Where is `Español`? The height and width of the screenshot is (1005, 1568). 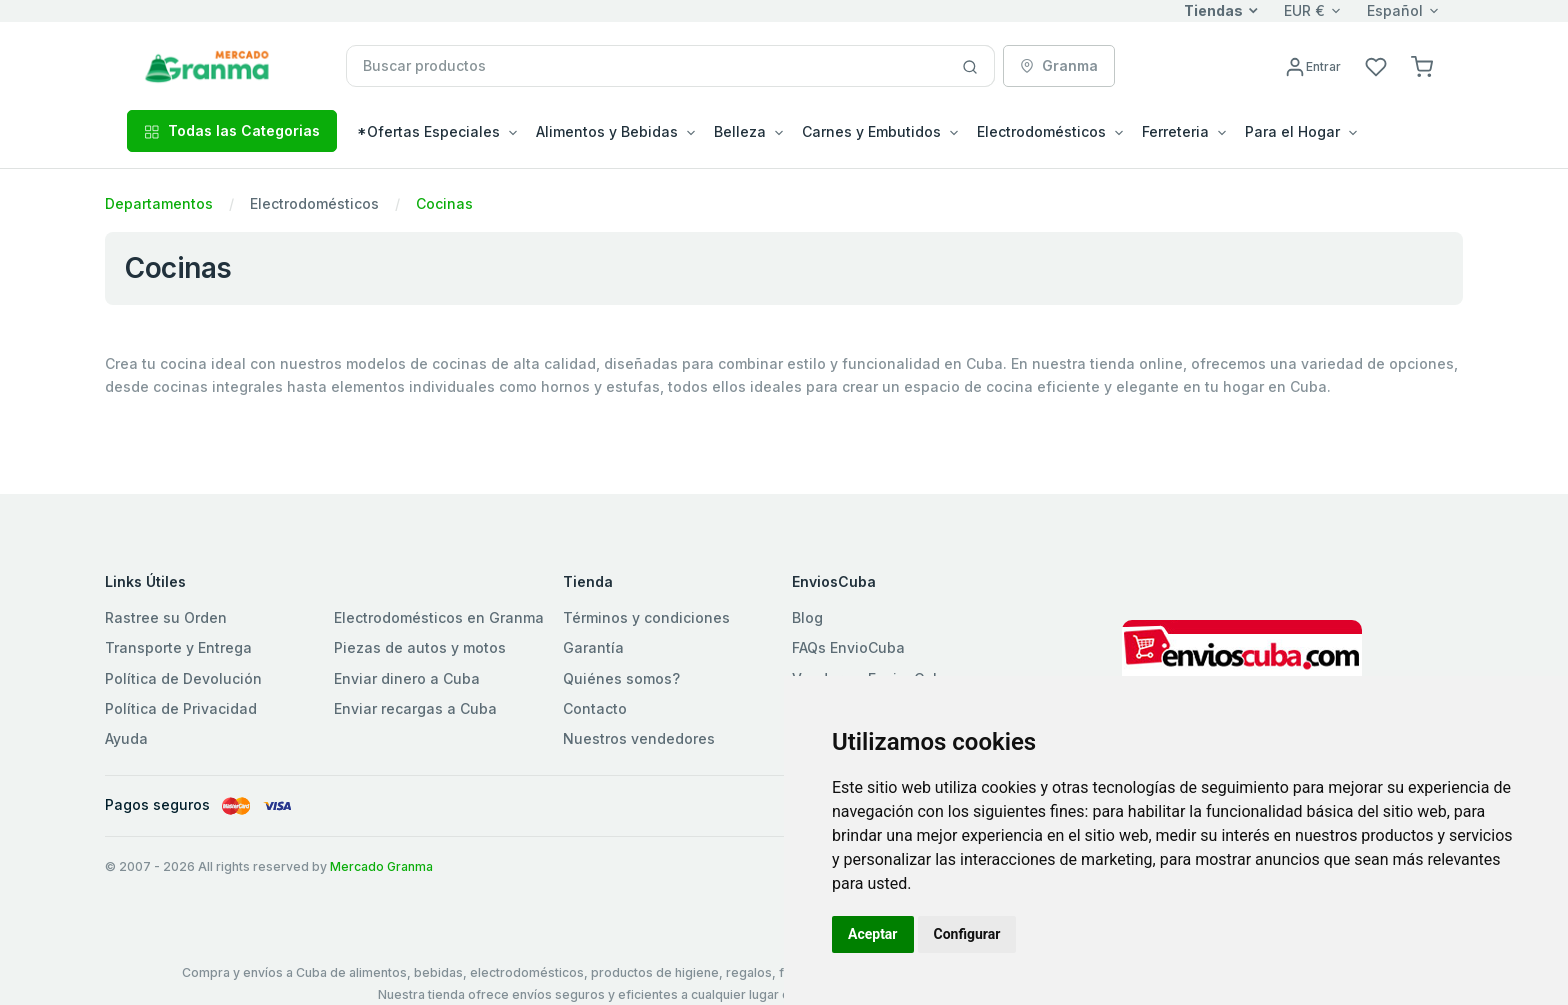 Español is located at coordinates (1395, 10).